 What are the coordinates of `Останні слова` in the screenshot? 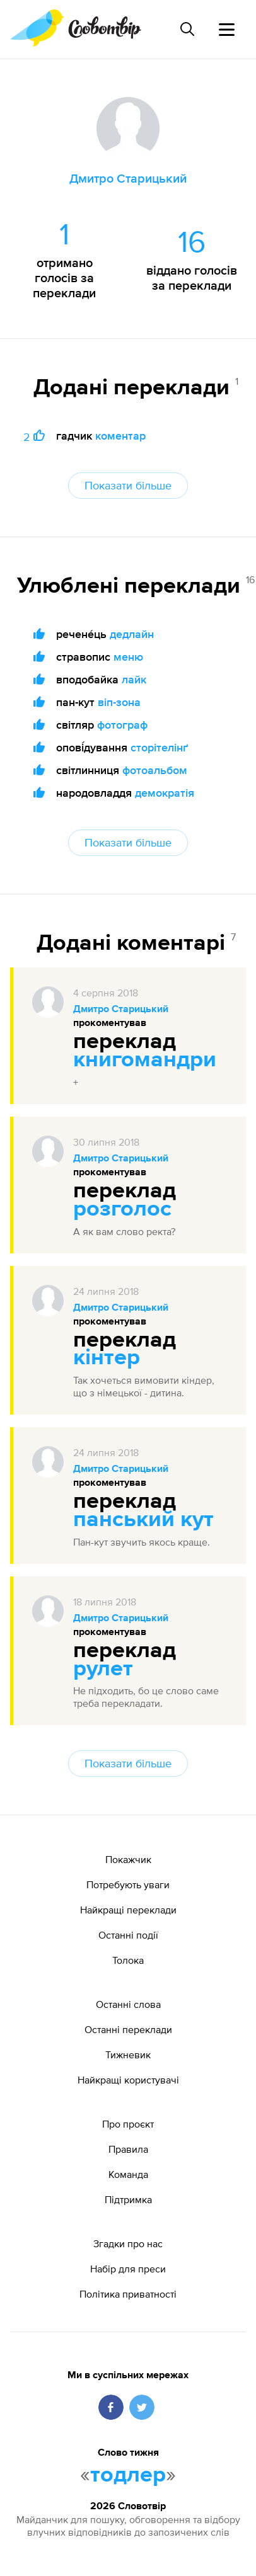 It's located at (128, 2004).